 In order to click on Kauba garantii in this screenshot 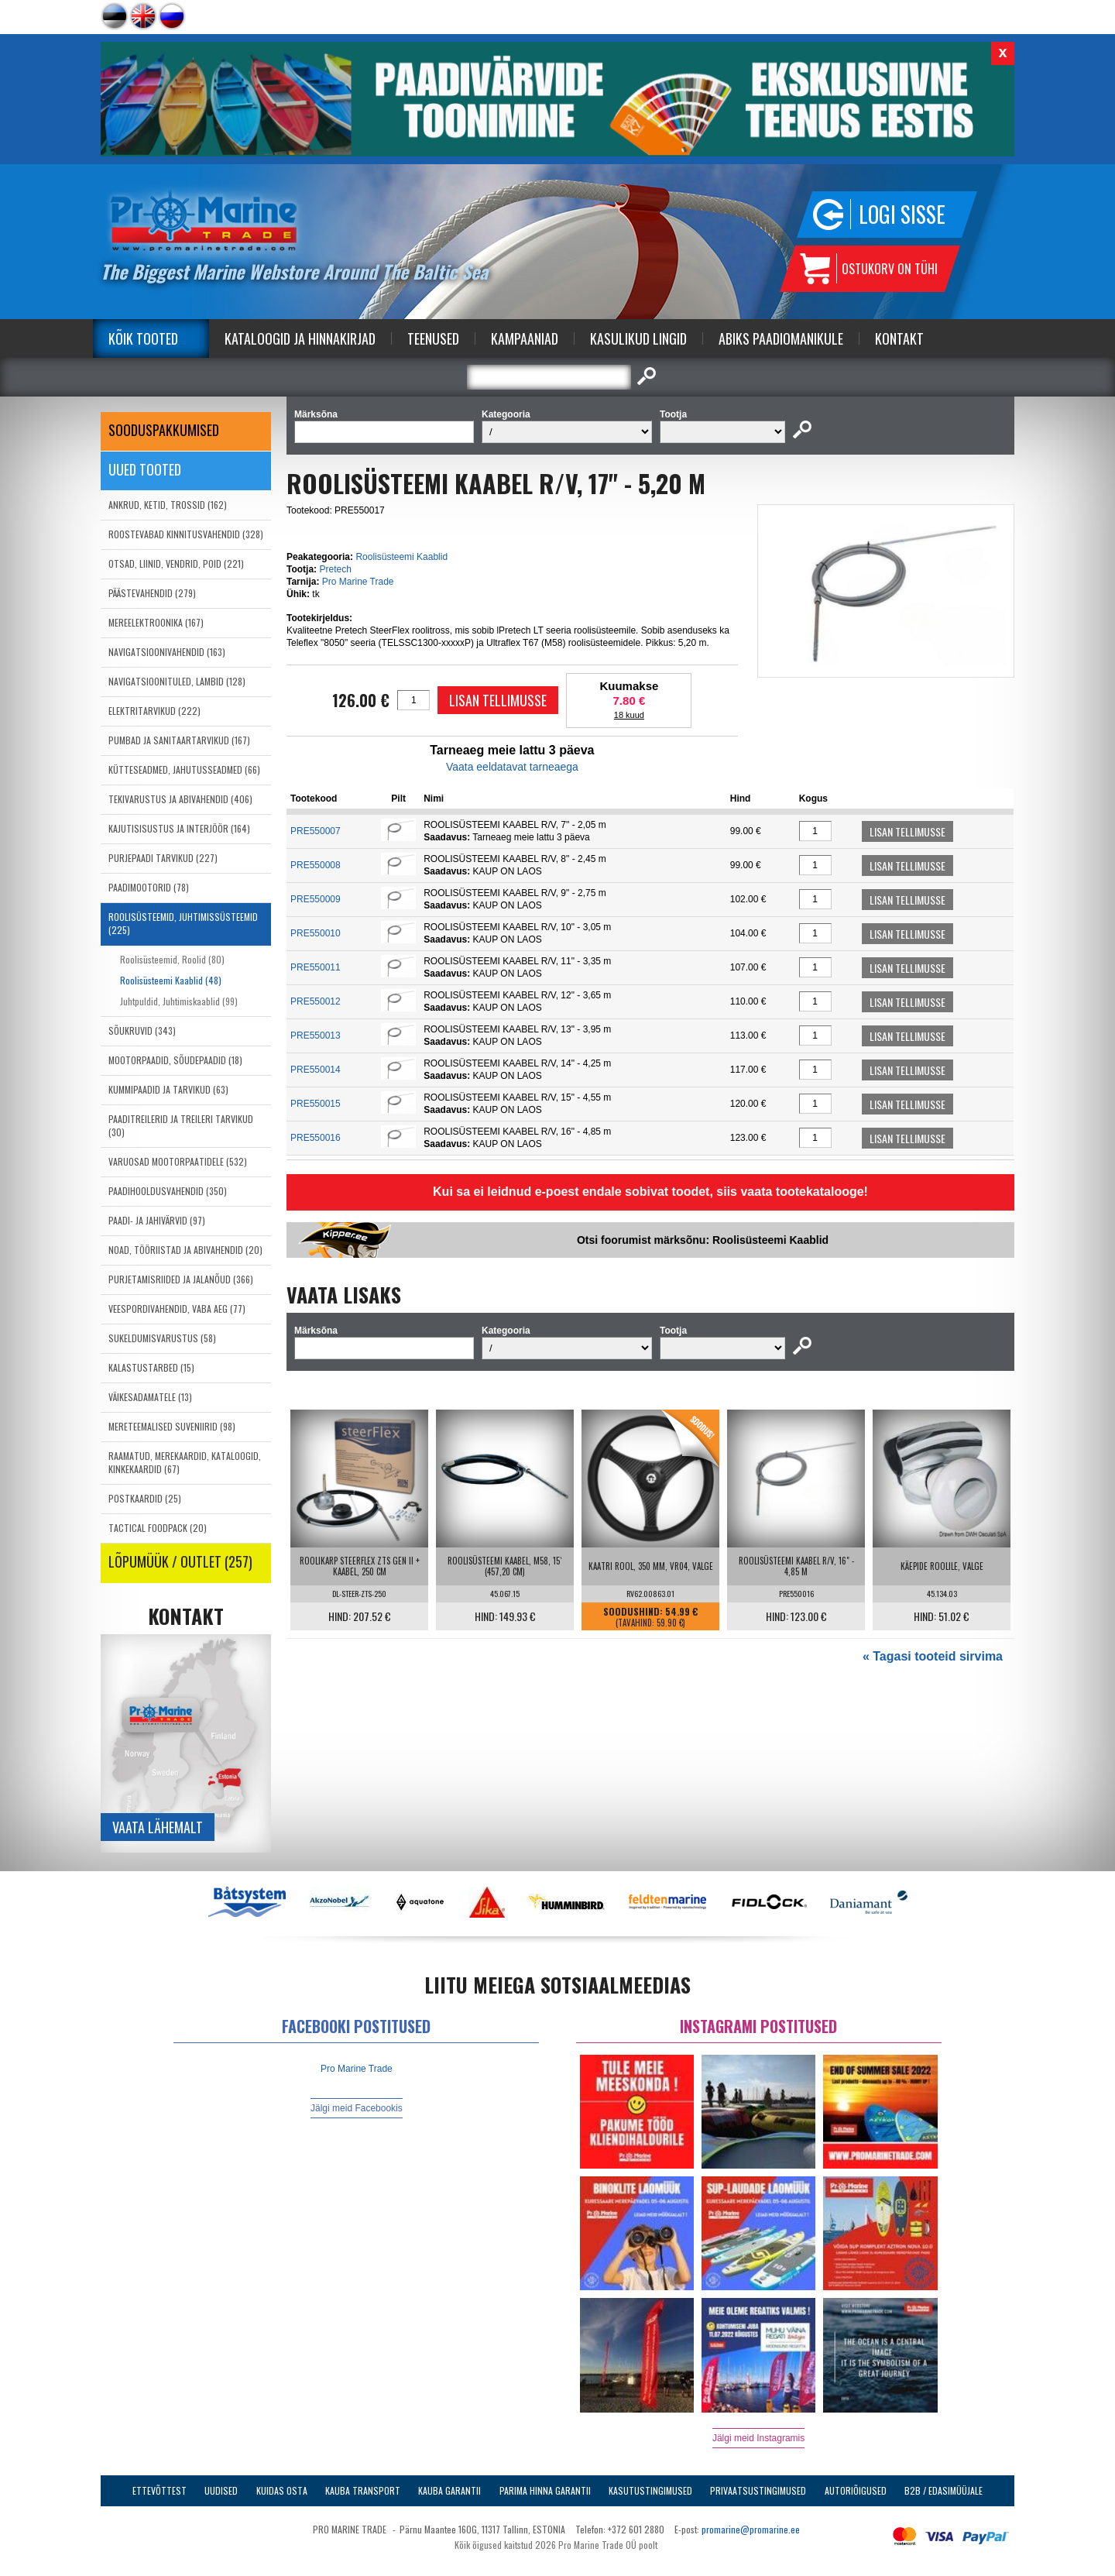, I will do `click(449, 2490)`.